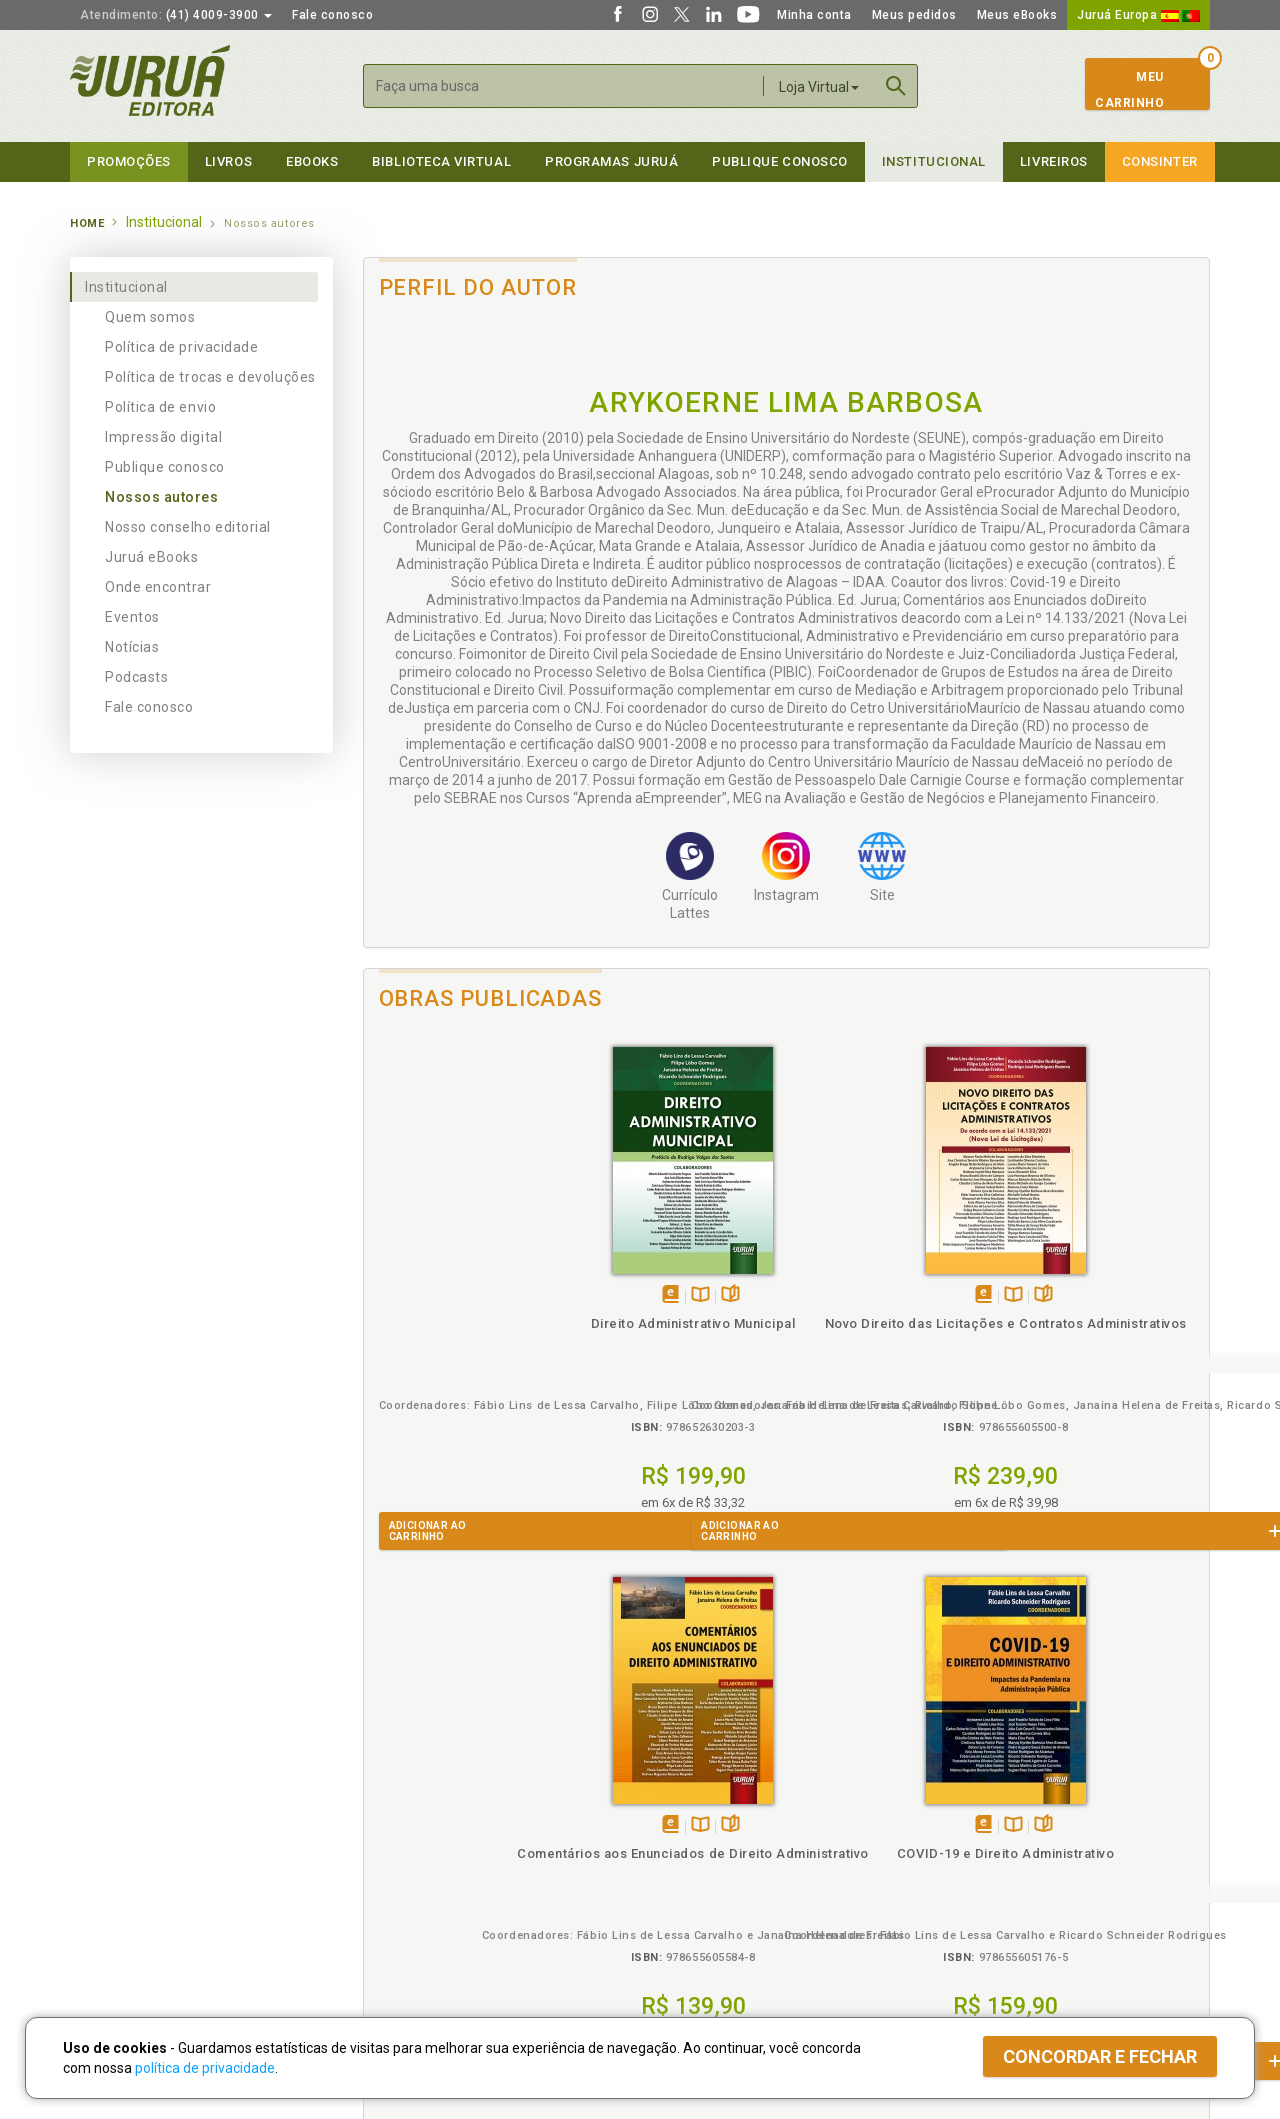  What do you see at coordinates (971, 1829) in the screenshot?
I see `Lista de Preços` at bounding box center [971, 1829].